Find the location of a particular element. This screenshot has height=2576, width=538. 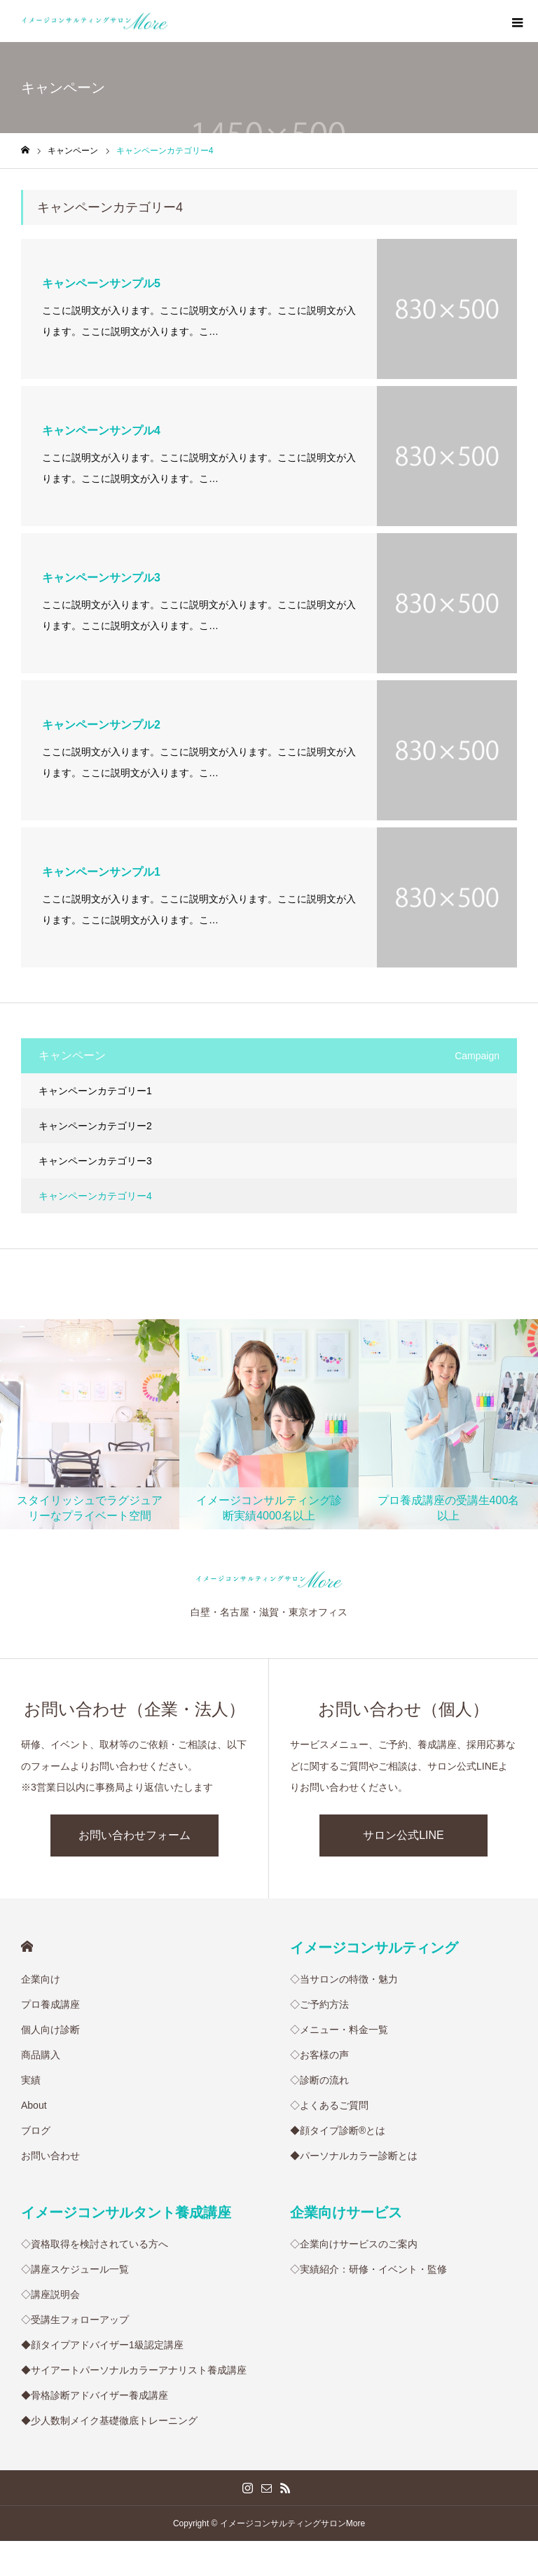

HOME is located at coordinates (27, 1946).